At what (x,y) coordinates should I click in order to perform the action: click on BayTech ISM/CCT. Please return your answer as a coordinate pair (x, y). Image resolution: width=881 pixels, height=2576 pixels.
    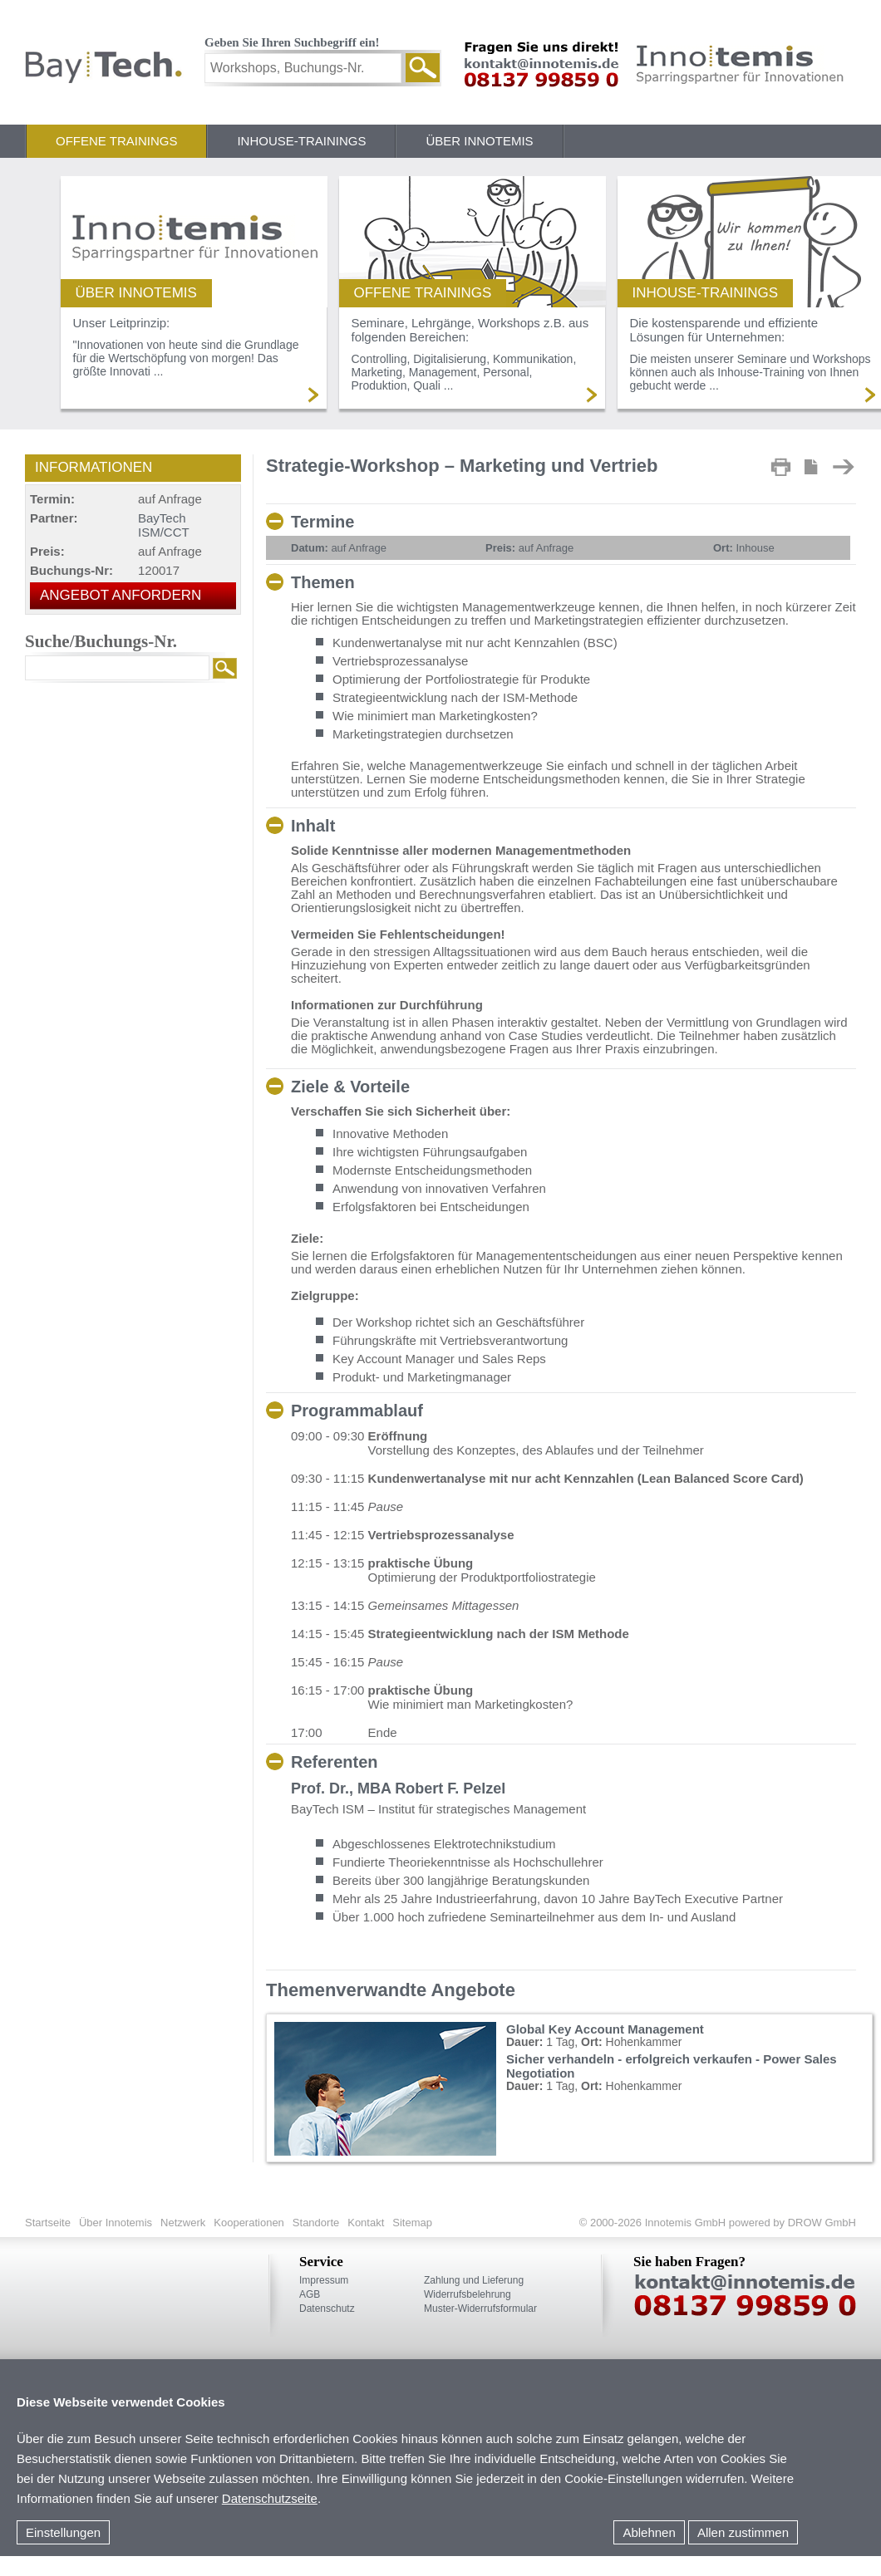
    Looking at the image, I should click on (163, 525).